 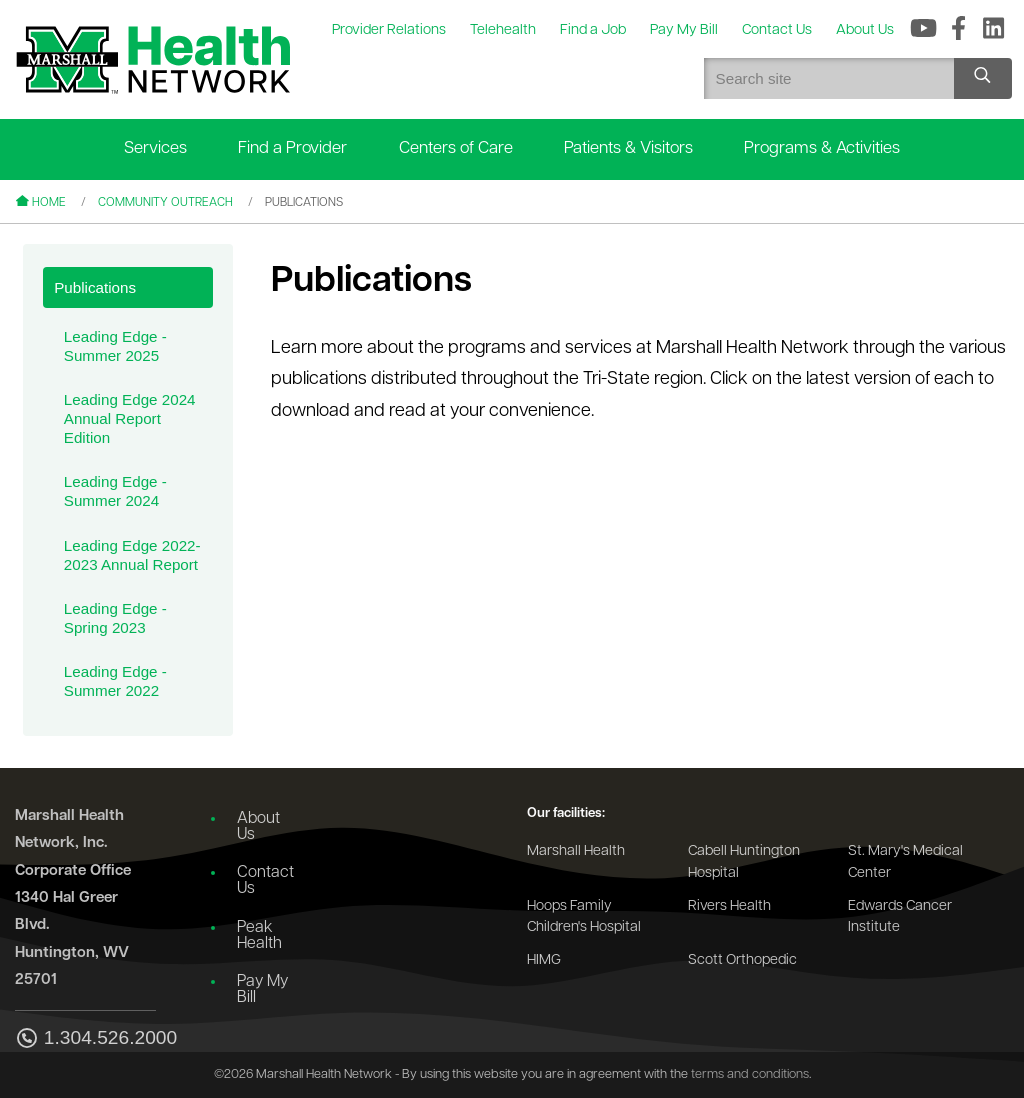 What do you see at coordinates (155, 148) in the screenshot?
I see `Services` at bounding box center [155, 148].